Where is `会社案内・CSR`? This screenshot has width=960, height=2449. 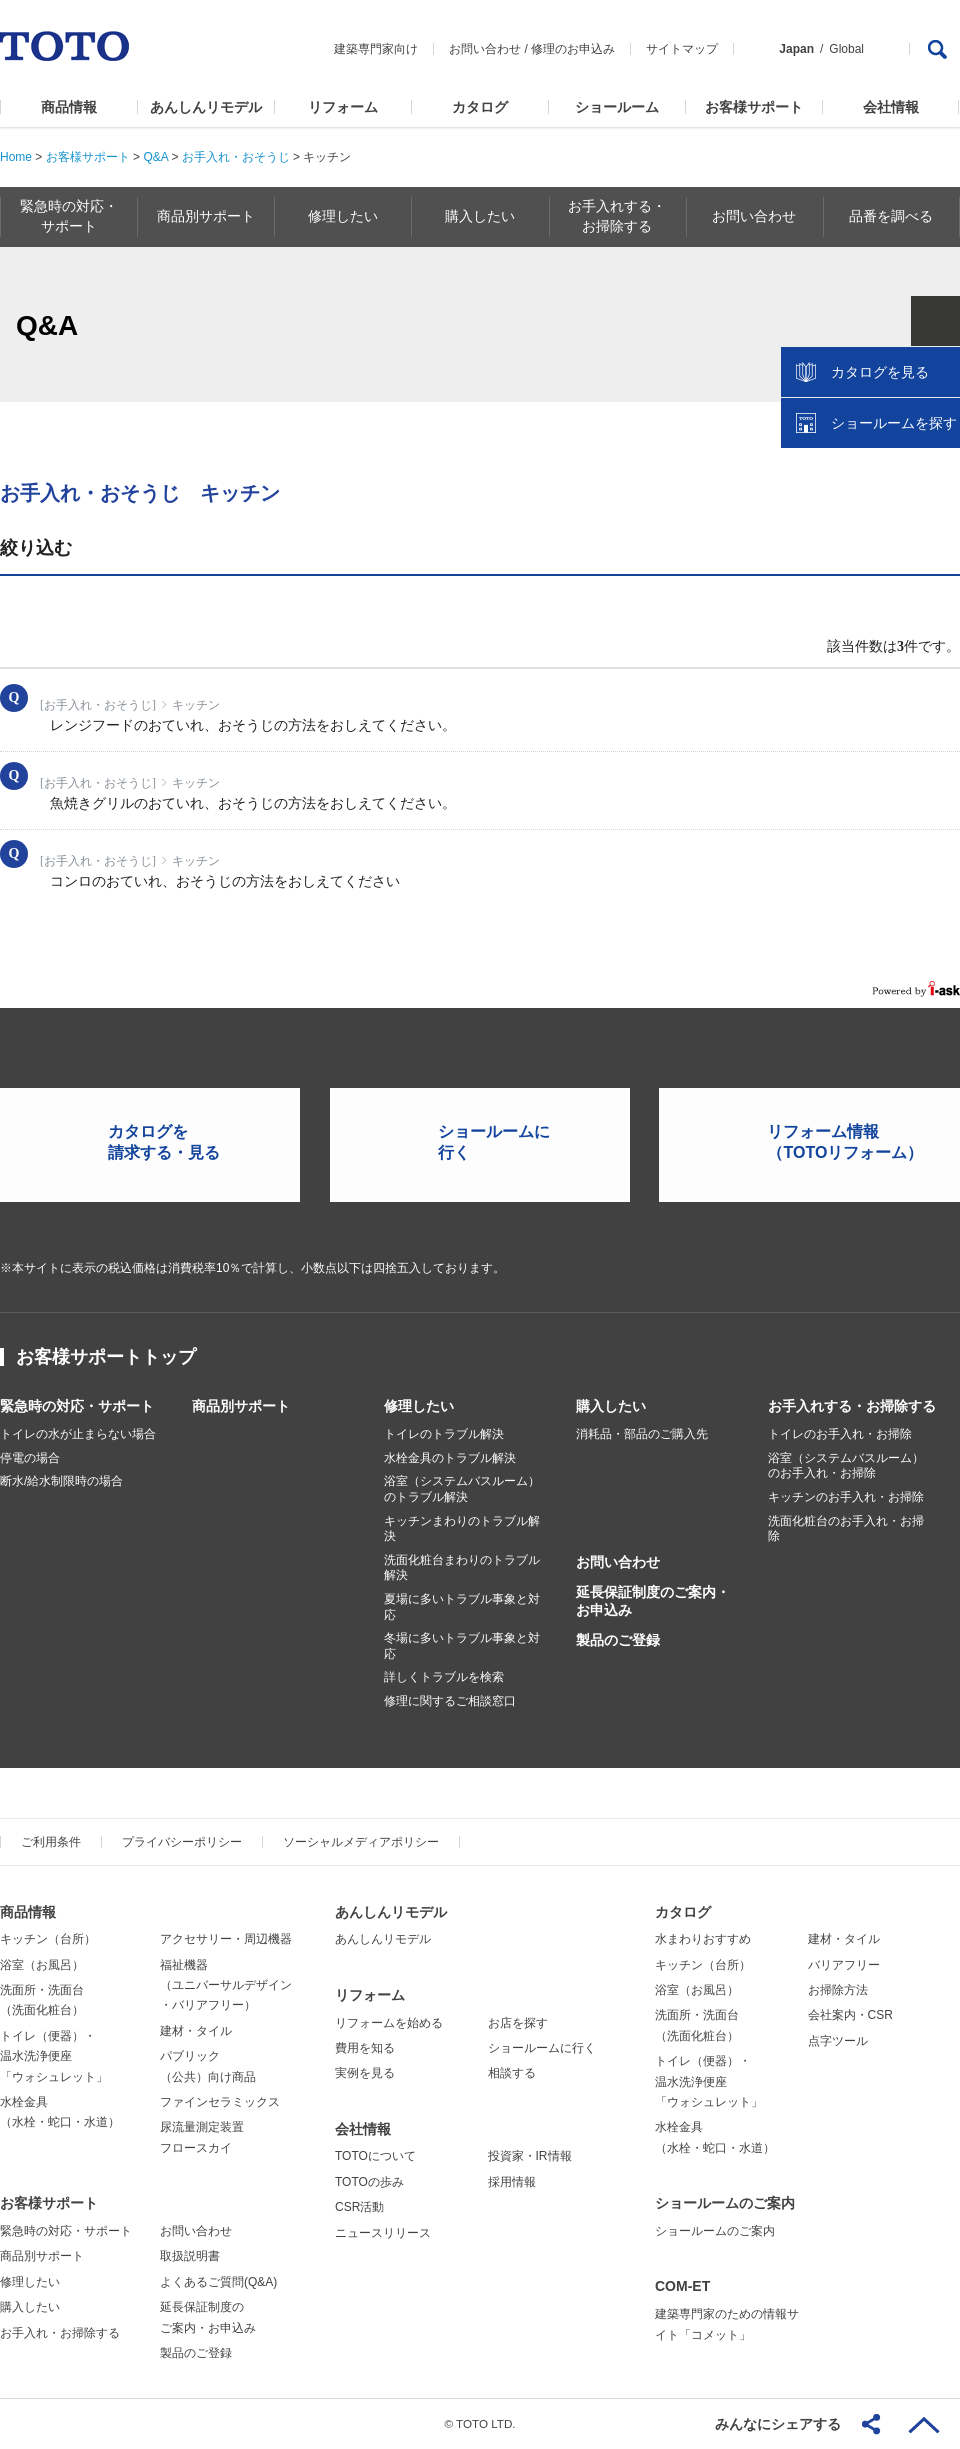 会社案内・CSR is located at coordinates (850, 2015).